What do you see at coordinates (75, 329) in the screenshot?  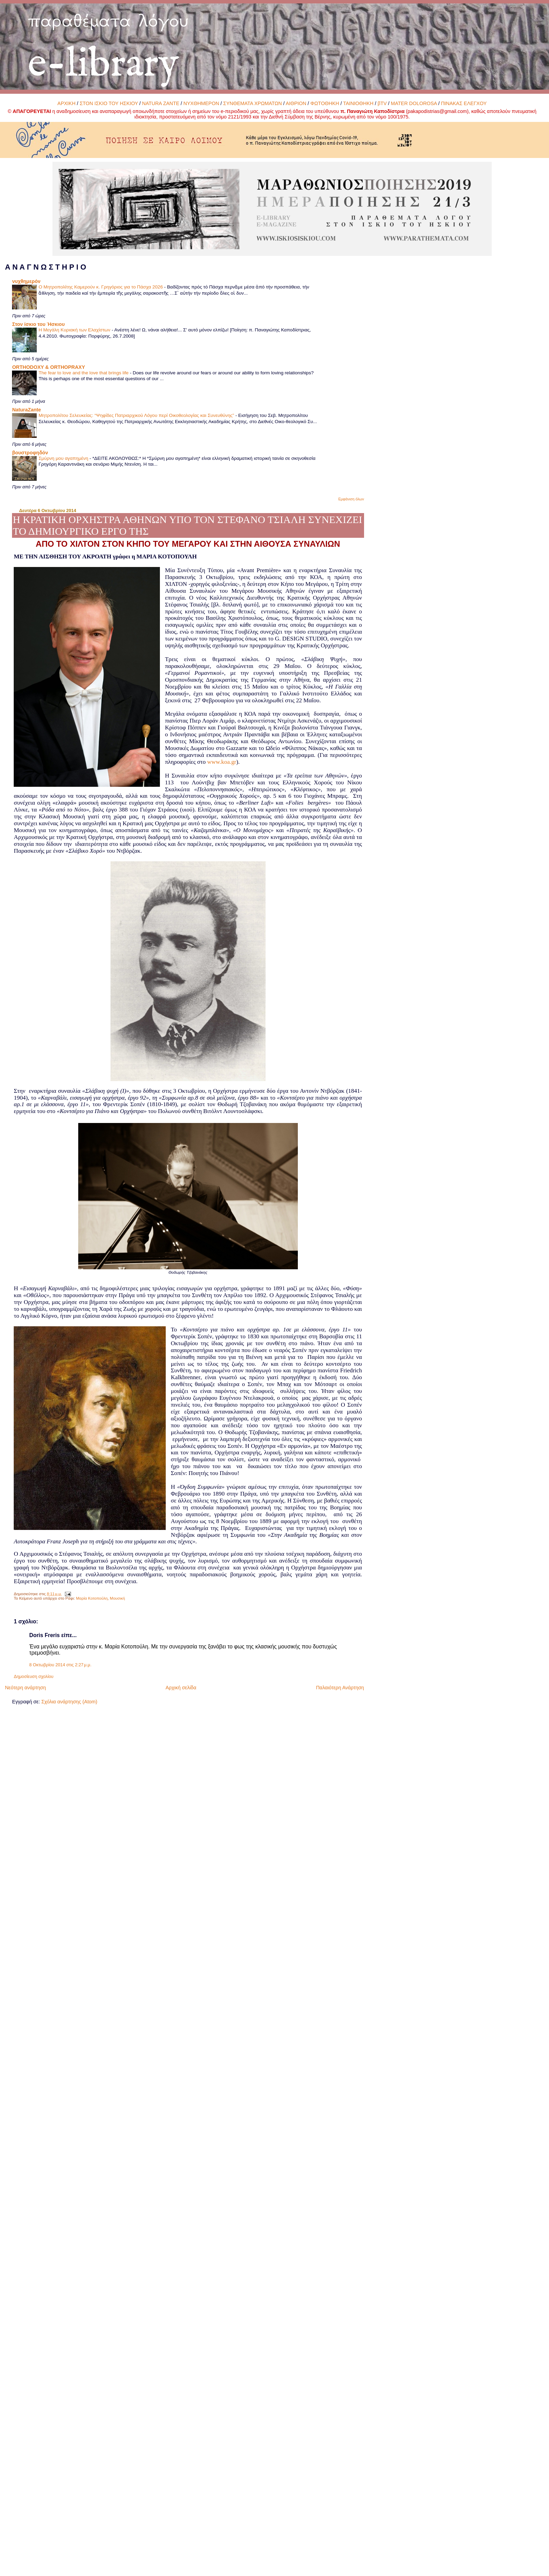 I see `Η Μεγάλη Κυριακή των Ελαχίστων` at bounding box center [75, 329].